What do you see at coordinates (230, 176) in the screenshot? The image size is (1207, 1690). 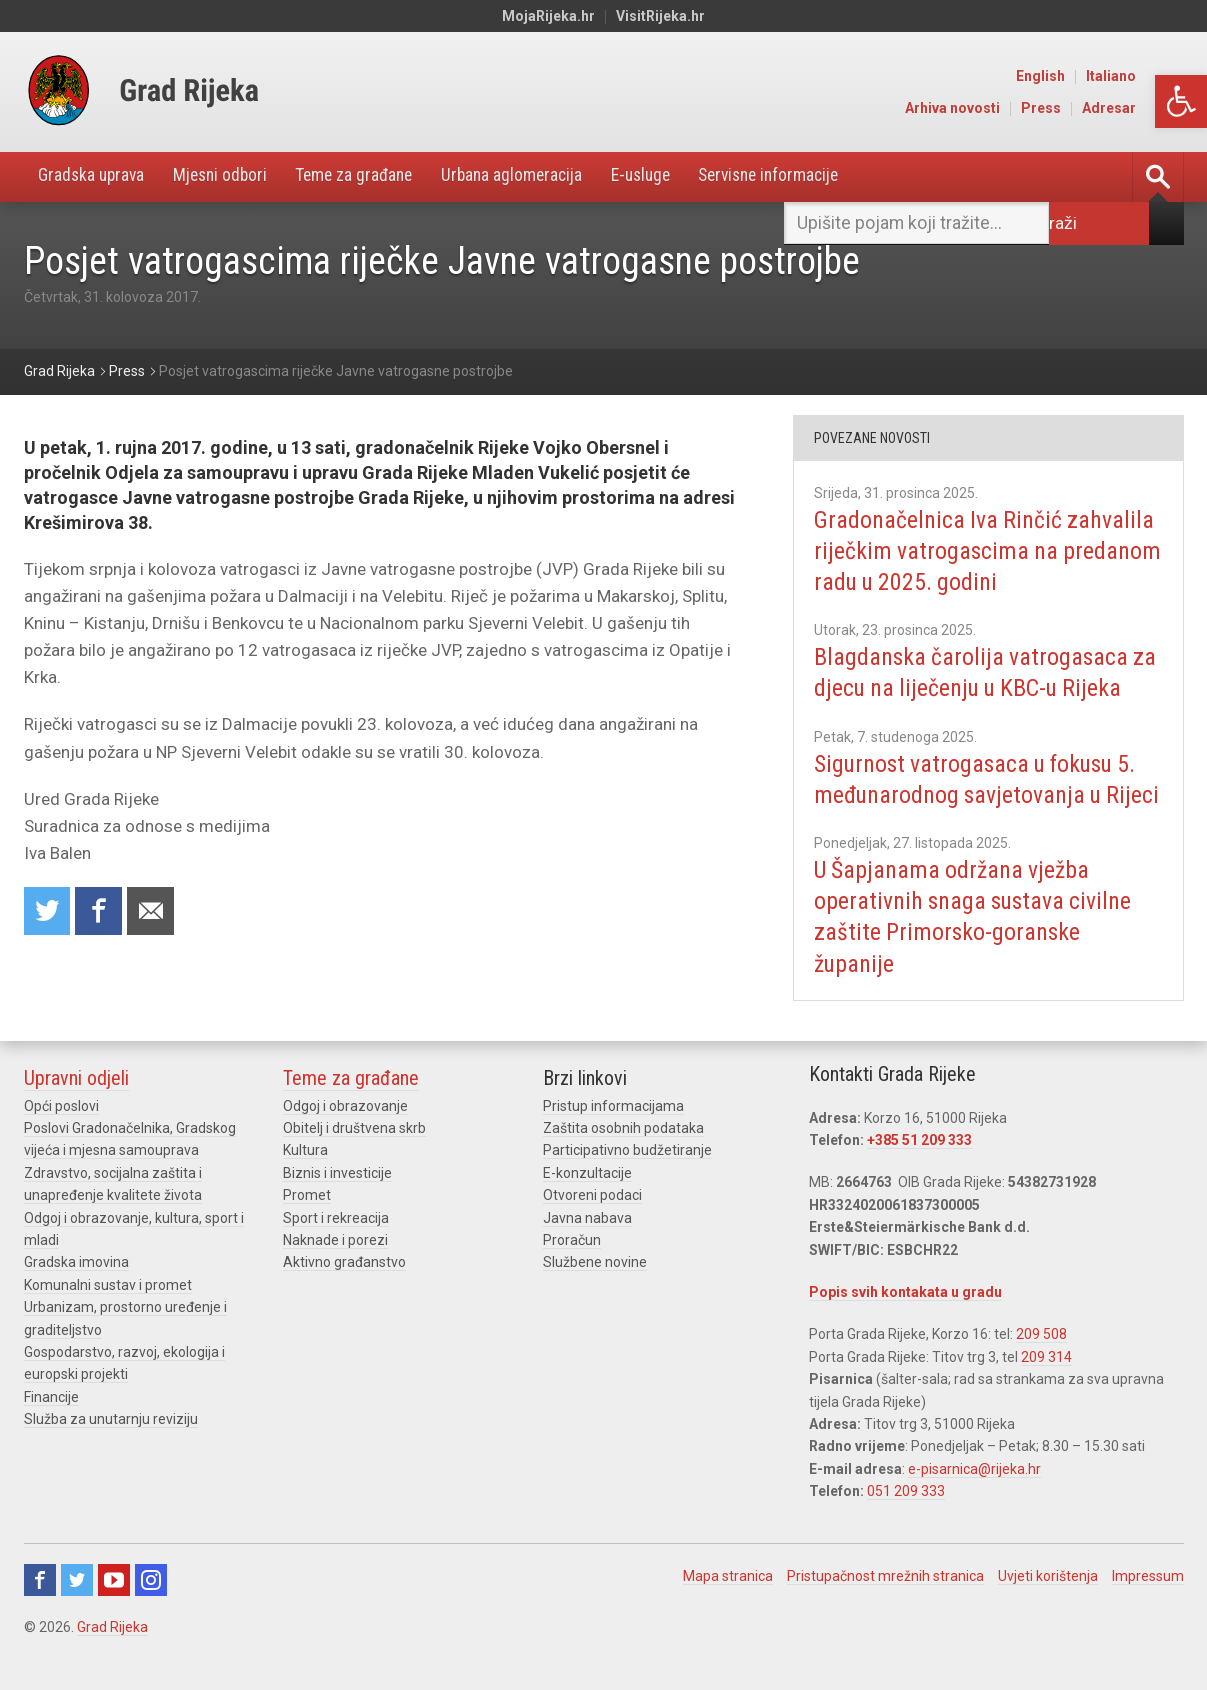 I see `Mjesni odbori [link]` at bounding box center [230, 176].